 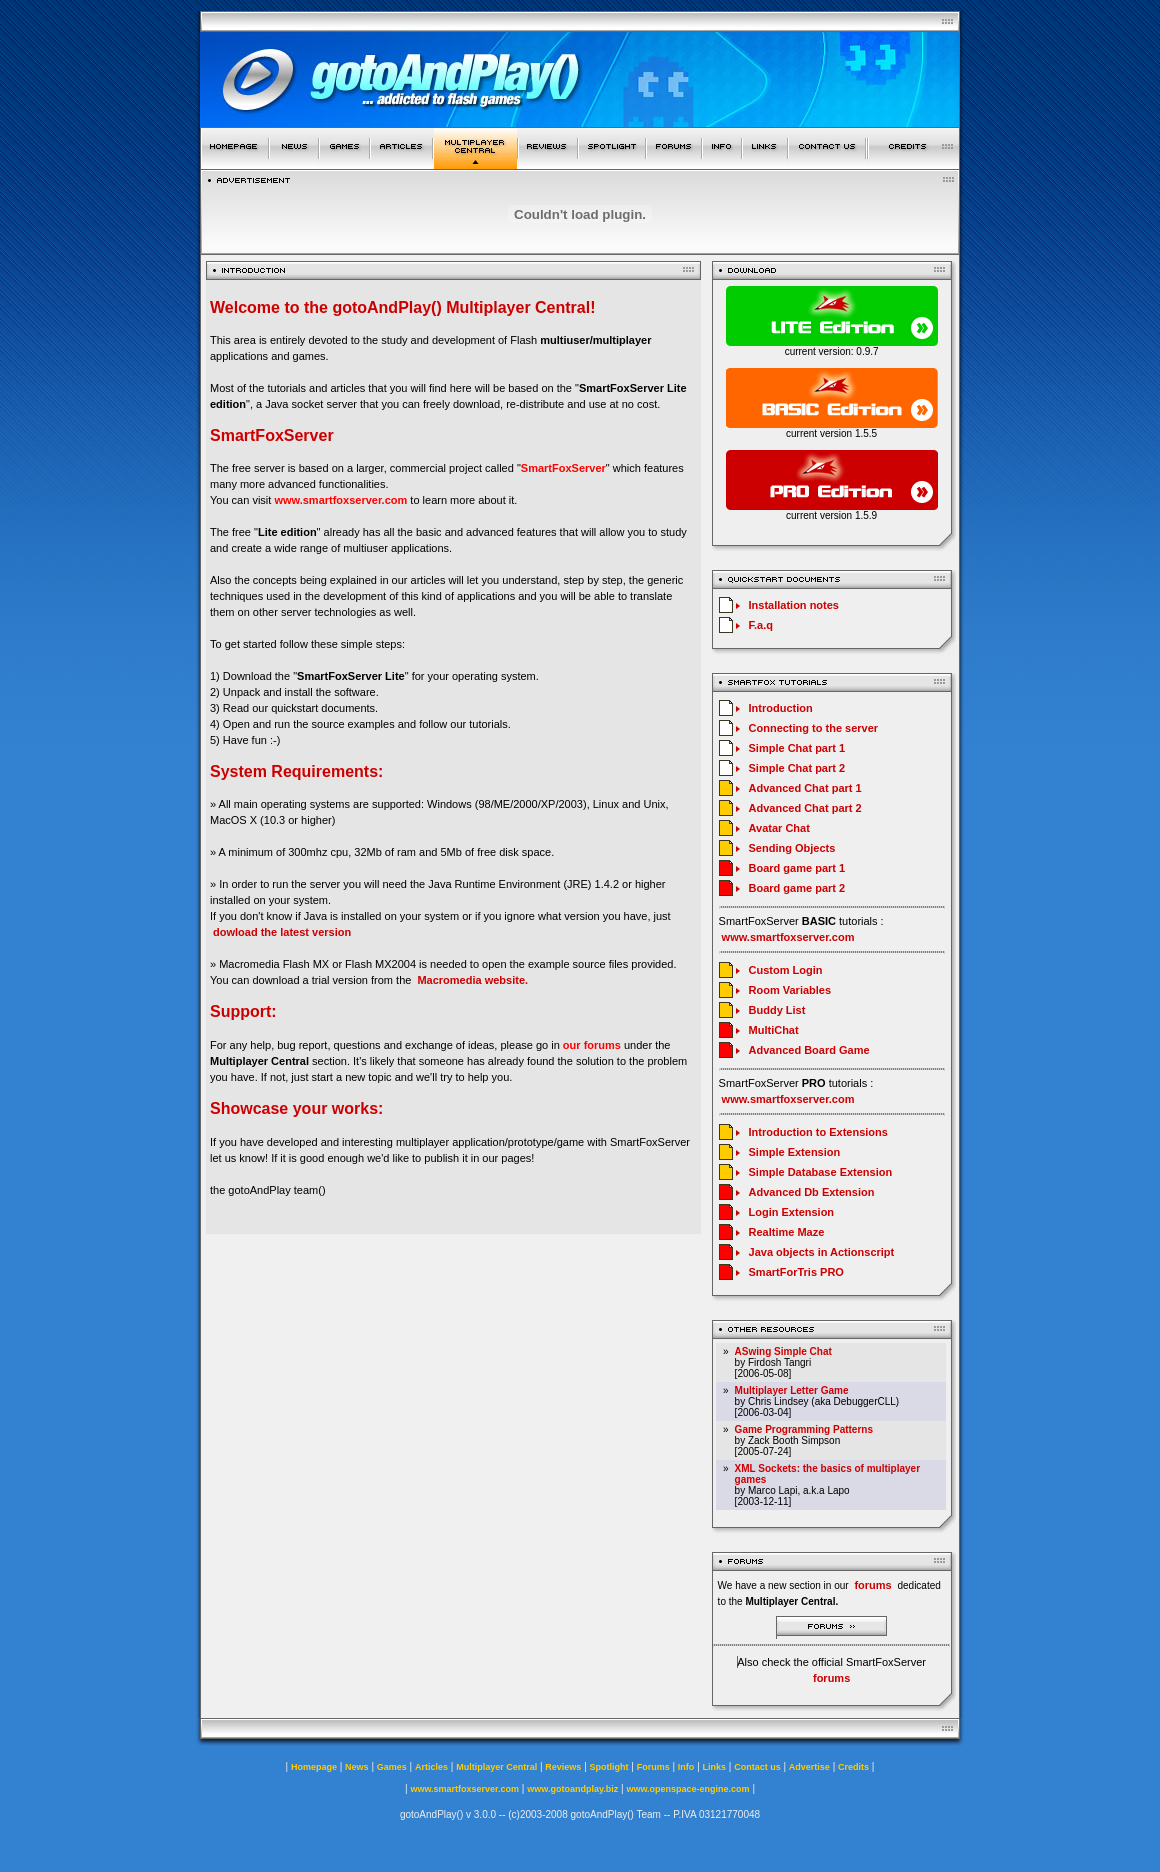 I want to click on Sending Objects, so click(x=792, y=848).